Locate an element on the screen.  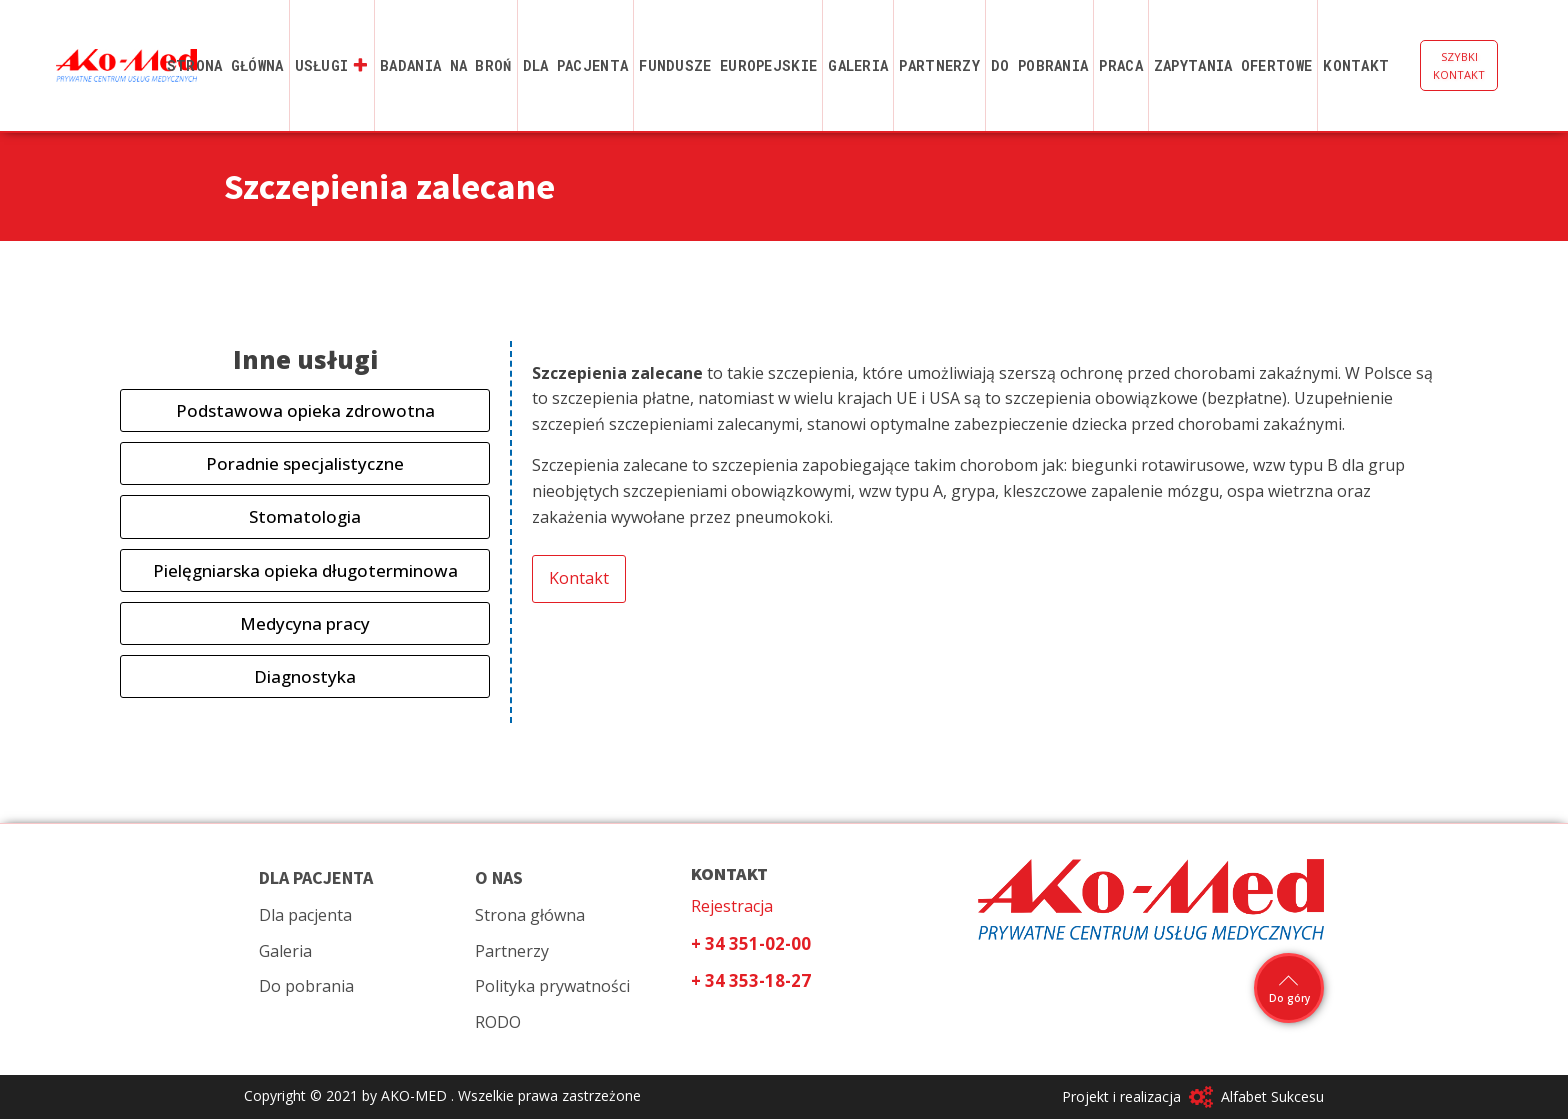
SZYBKI KONTAKT is located at coordinates (1459, 65).